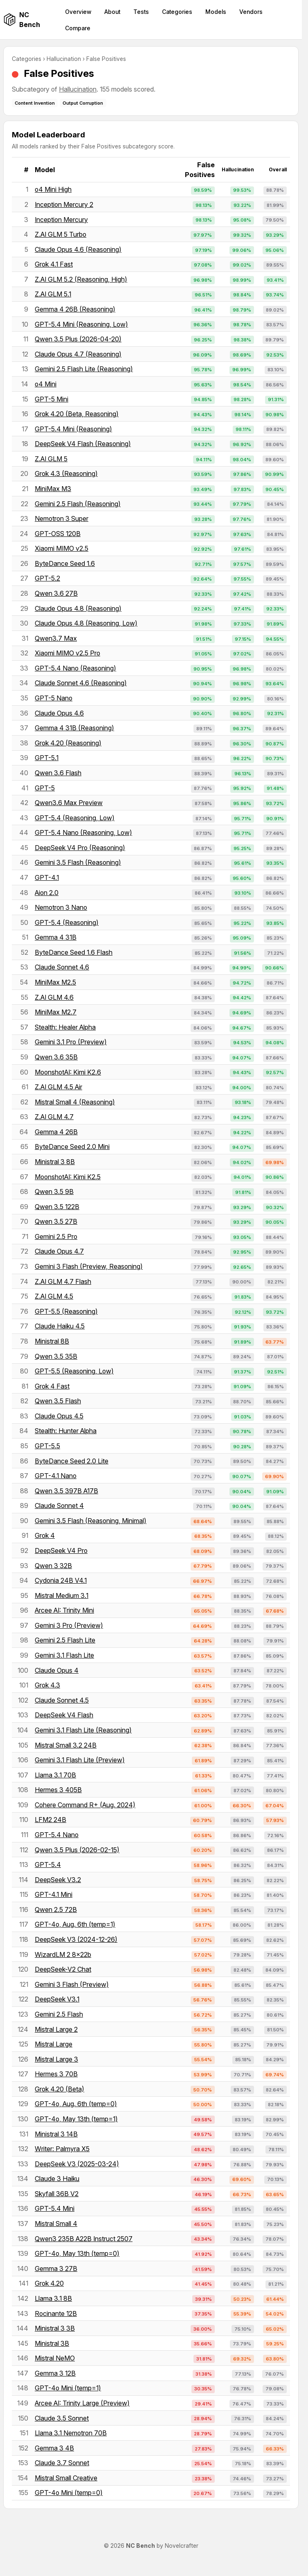  Describe the element at coordinates (52, 1341) in the screenshot. I see `Ministral 8B` at that location.